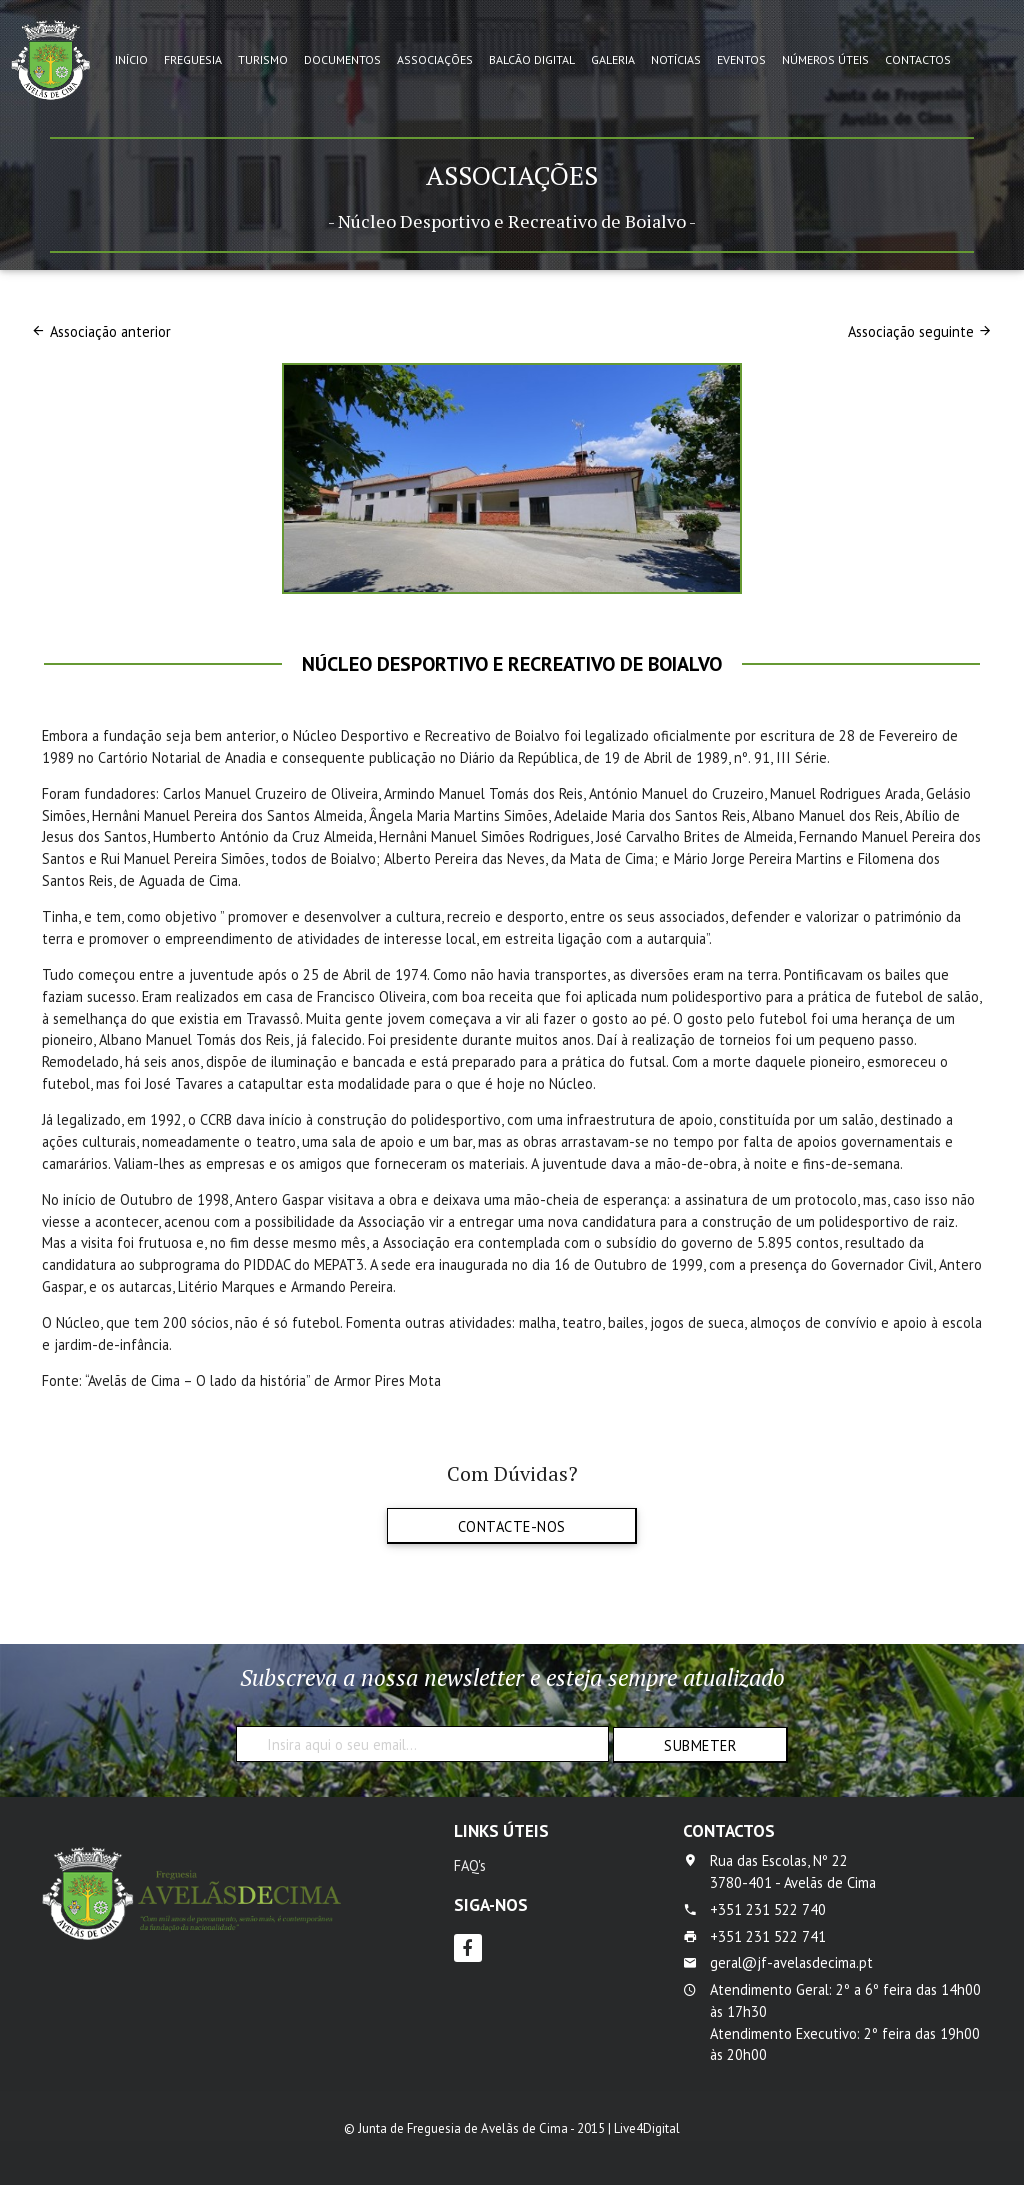 The height and width of the screenshot is (2185, 1024). Describe the element at coordinates (263, 59) in the screenshot. I see `Turismo` at that location.